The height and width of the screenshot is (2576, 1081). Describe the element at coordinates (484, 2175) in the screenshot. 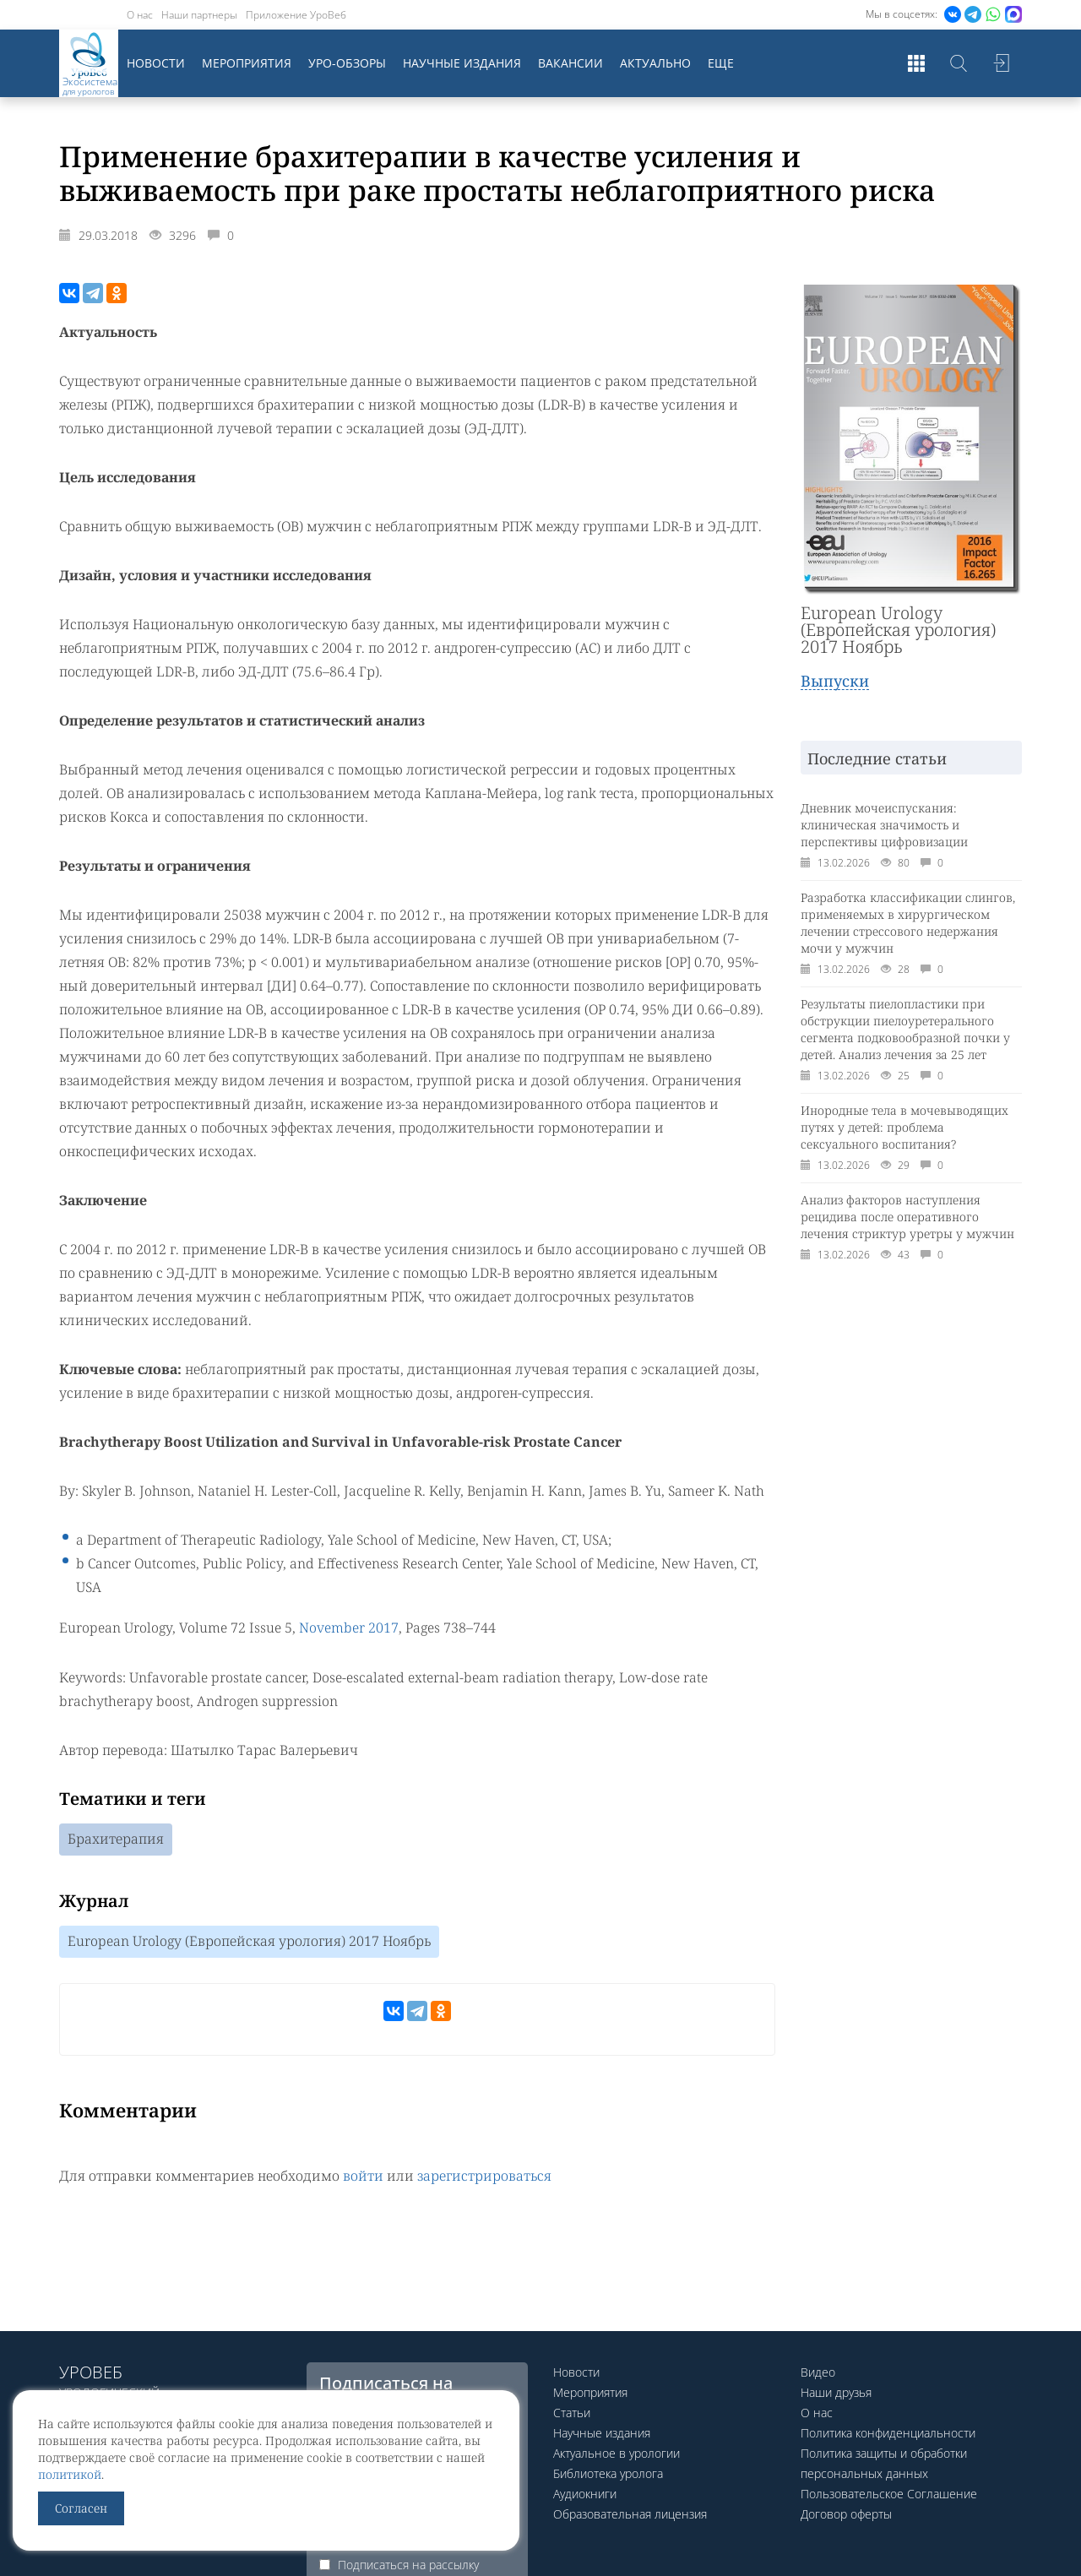

I see `зарегистрироваться` at that location.